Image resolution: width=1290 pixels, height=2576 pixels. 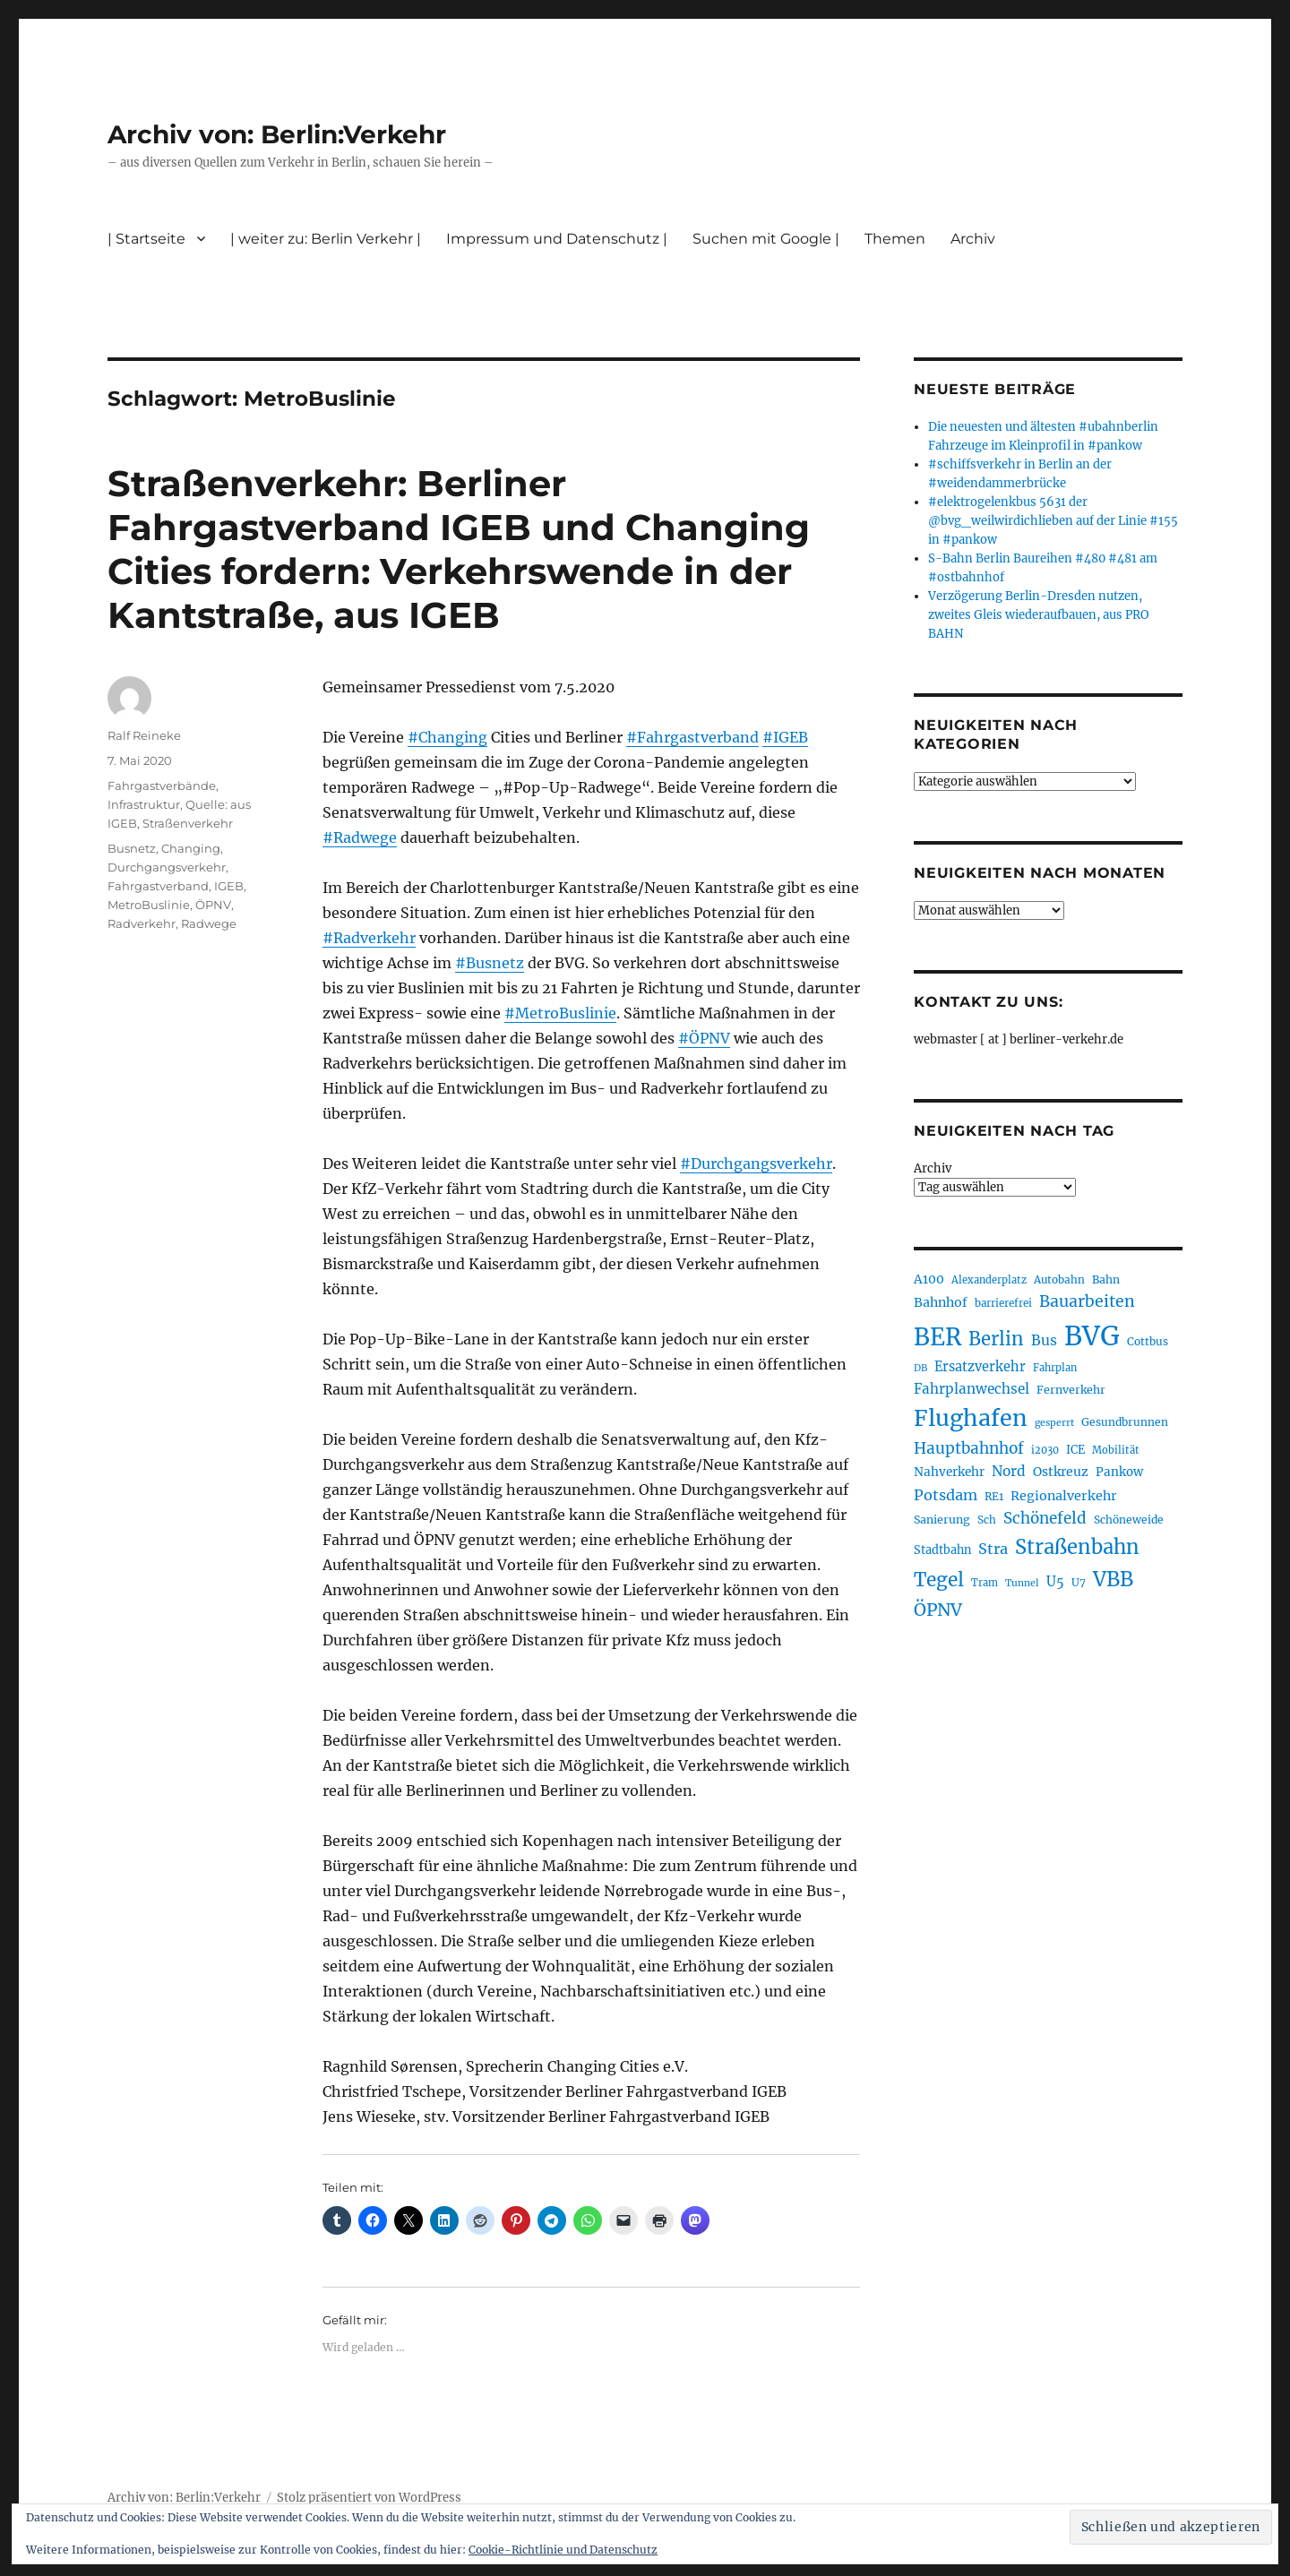 I want to click on Fahrplan [Fahrplan (188 Einträge)], so click(x=1055, y=1367).